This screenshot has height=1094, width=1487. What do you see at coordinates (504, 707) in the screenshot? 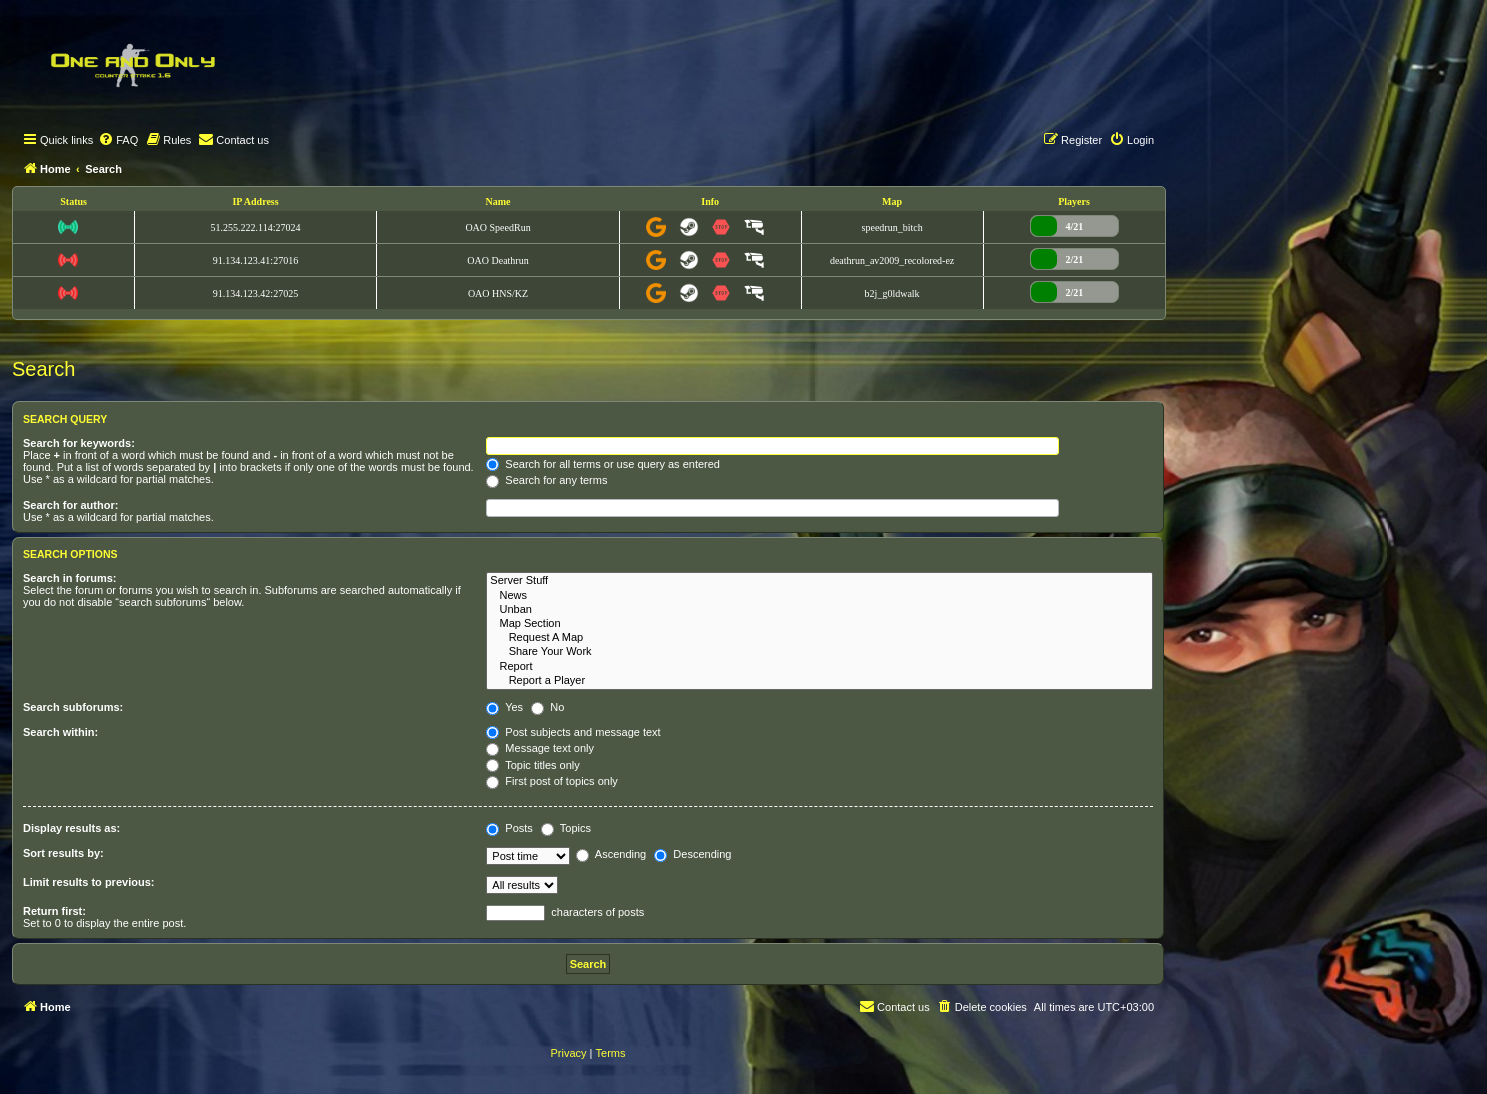
I see `Yes` at bounding box center [504, 707].